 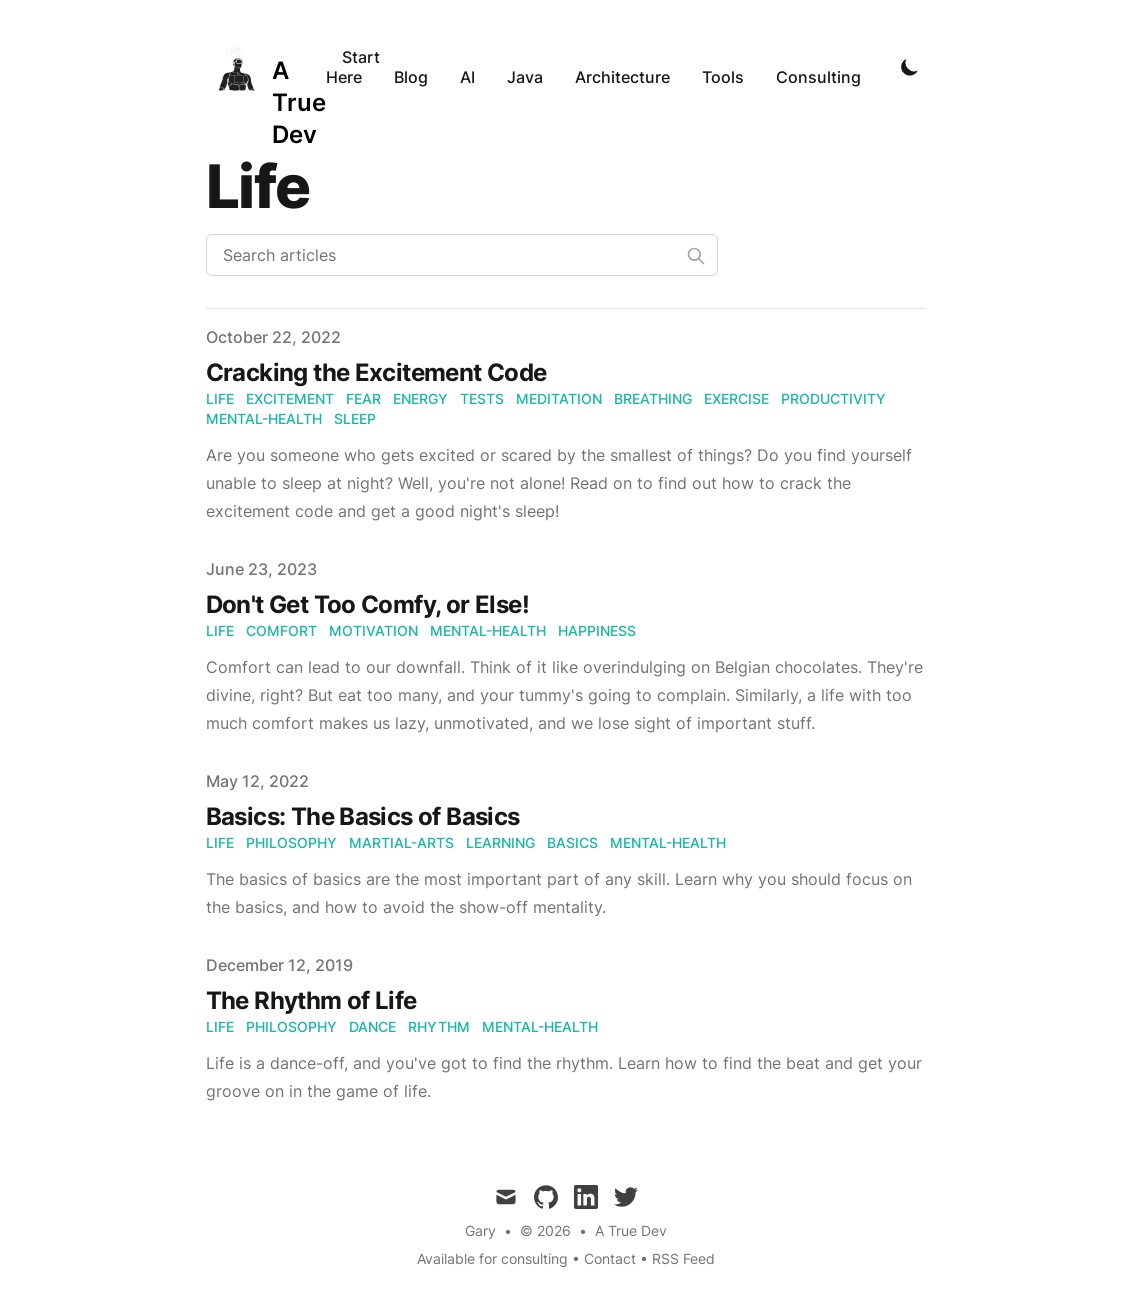 I want to click on Life, so click(x=220, y=398).